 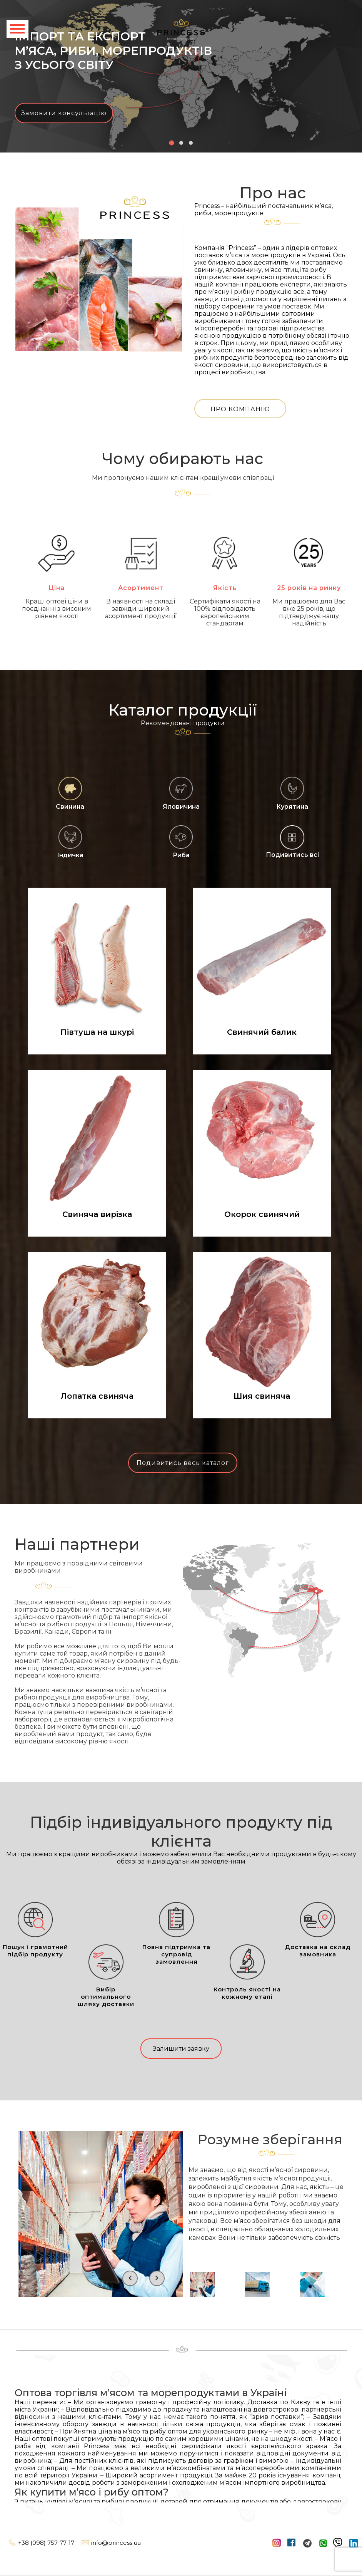 What do you see at coordinates (176, 1933) in the screenshot?
I see `Повна підтримка та супровід замовлення` at bounding box center [176, 1933].